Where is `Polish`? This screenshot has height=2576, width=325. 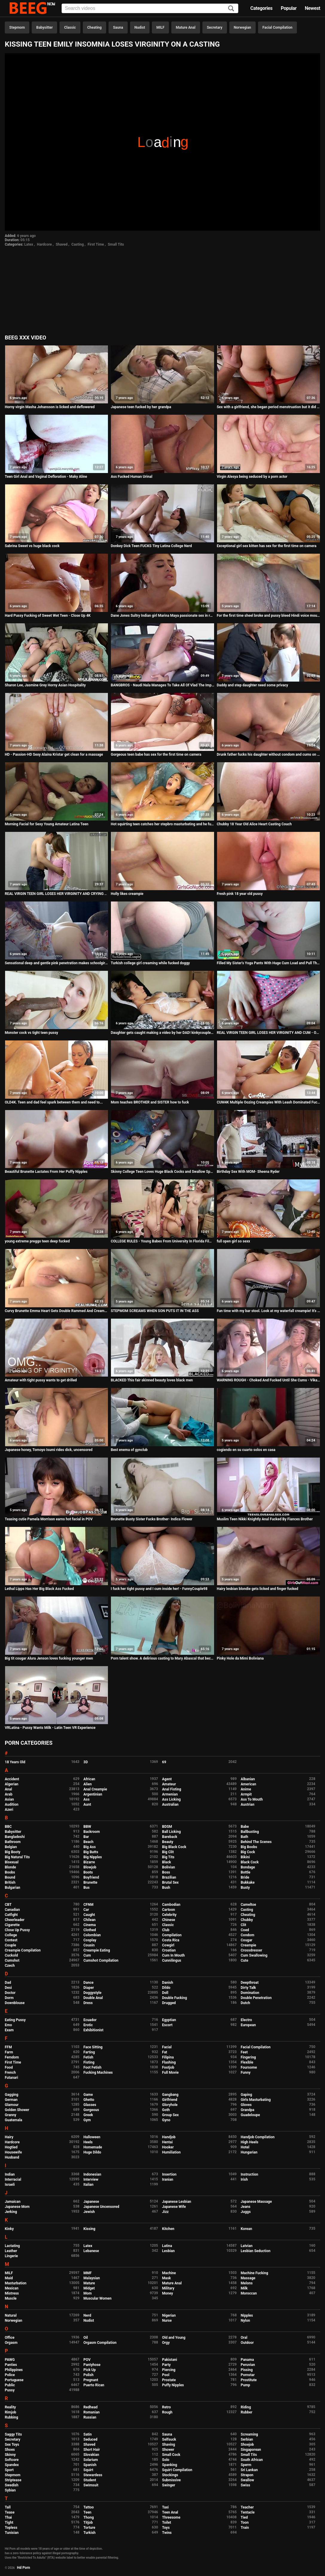
Polish is located at coordinates (88, 2375).